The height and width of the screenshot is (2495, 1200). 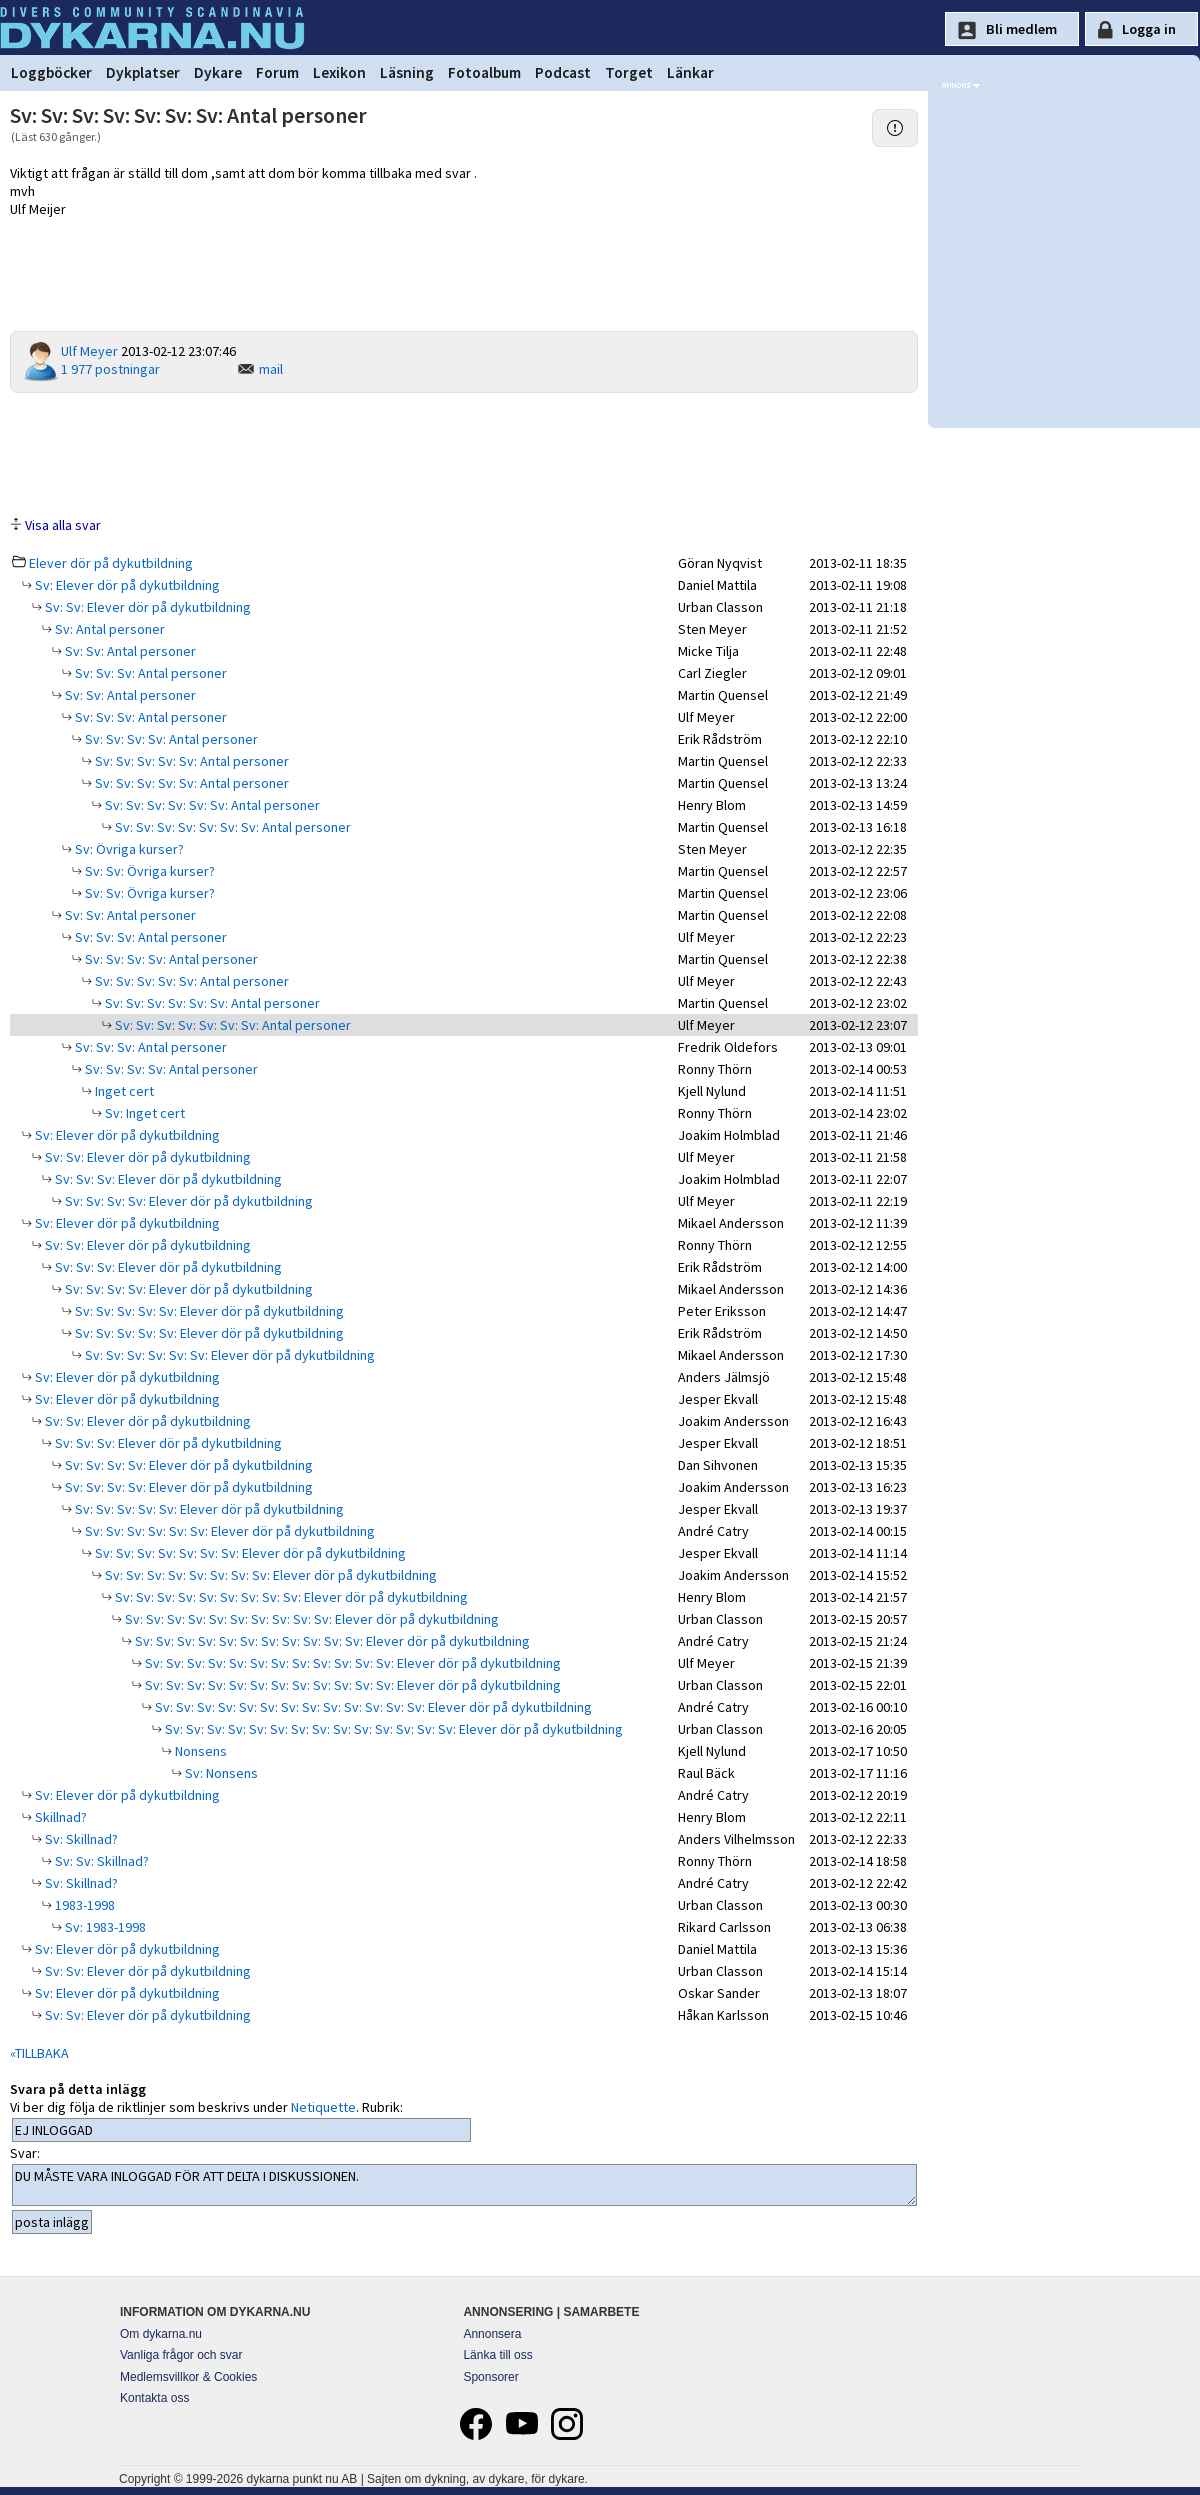 I want to click on Sv: Sv: Sv: Sv: Sv: Sv: Elever dör på dykutbildning, so click(x=228, y=1355).